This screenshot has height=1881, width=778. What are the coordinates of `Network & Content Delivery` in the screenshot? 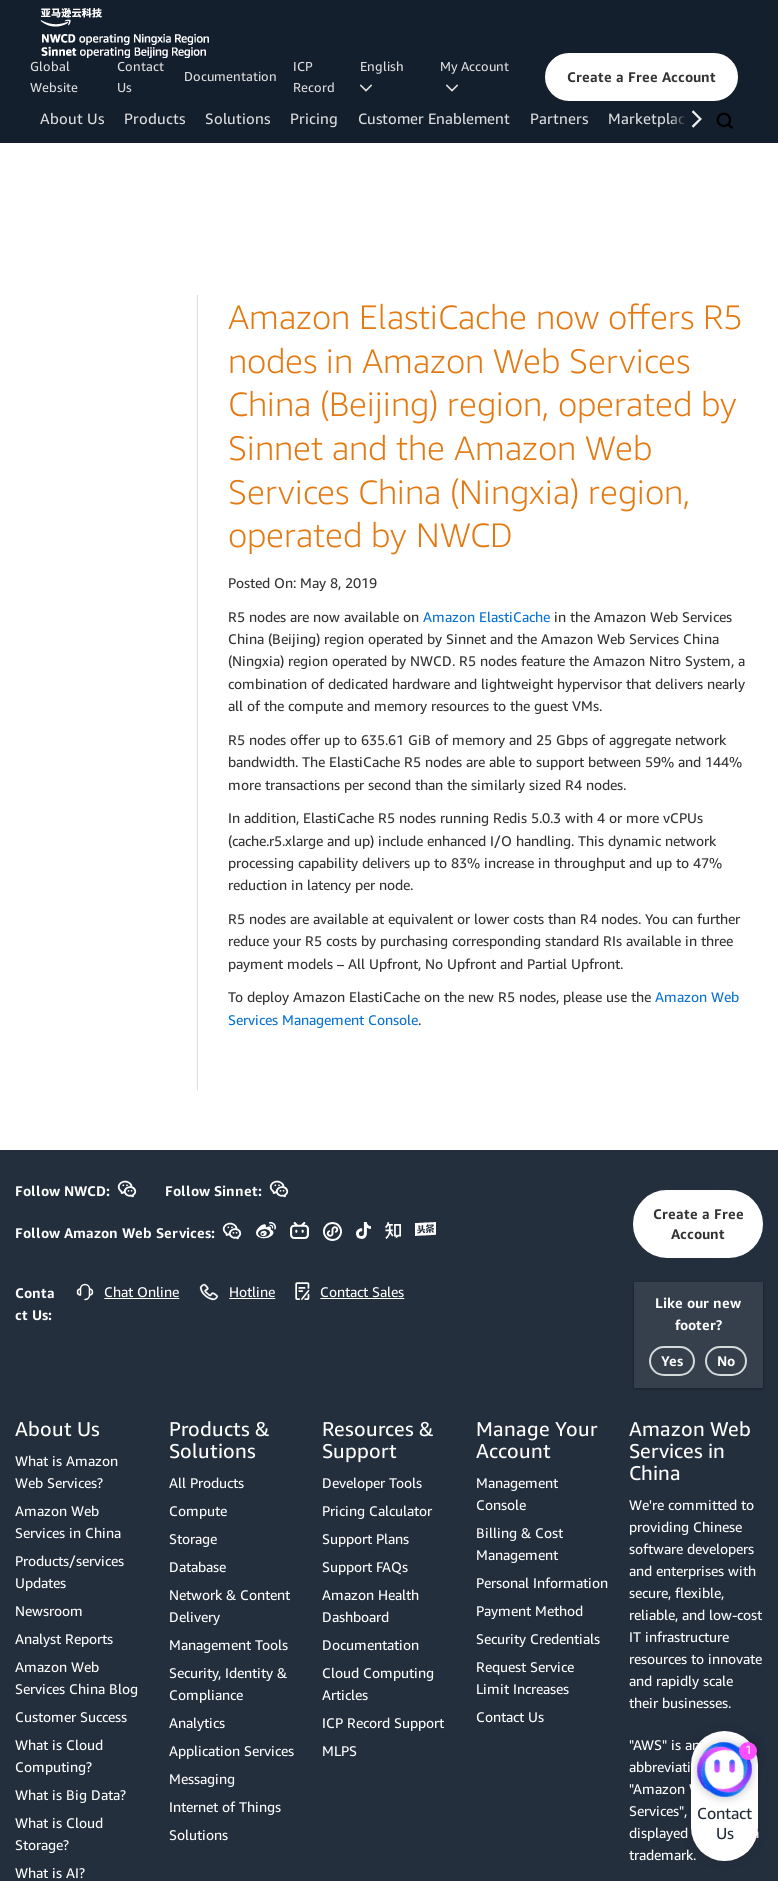 It's located at (229, 1605).